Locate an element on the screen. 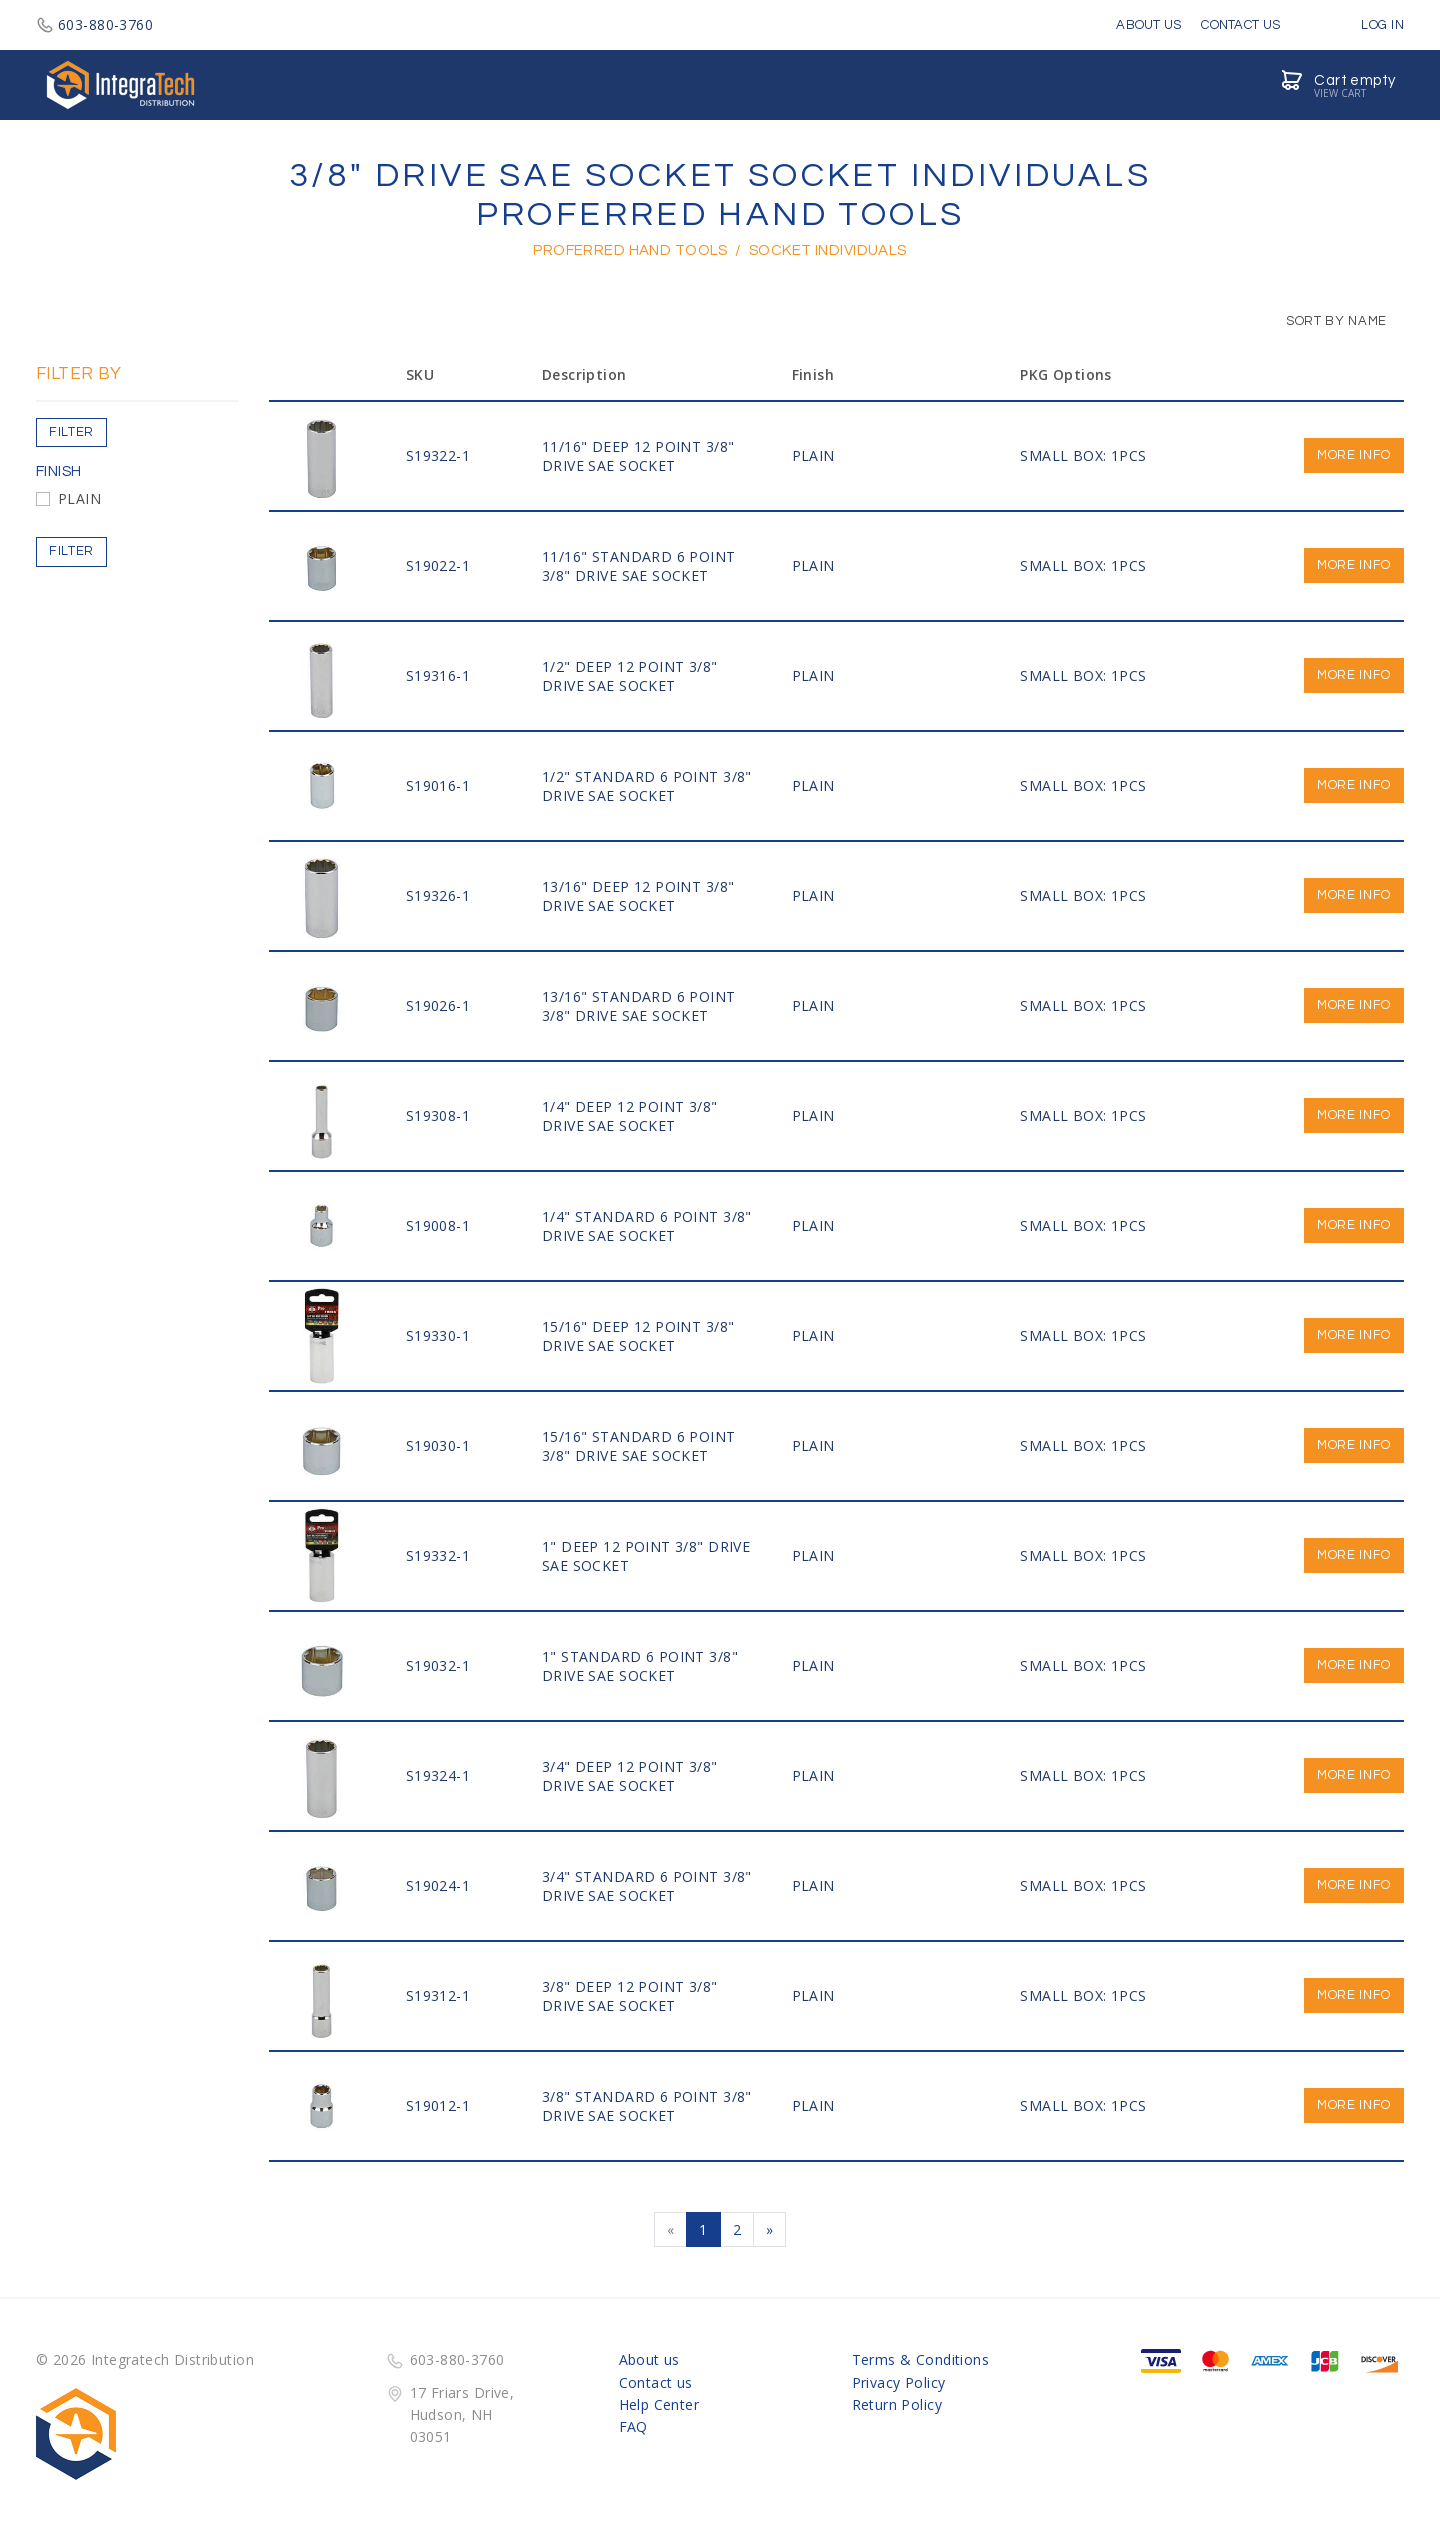  S19008-1 is located at coordinates (438, 1225).